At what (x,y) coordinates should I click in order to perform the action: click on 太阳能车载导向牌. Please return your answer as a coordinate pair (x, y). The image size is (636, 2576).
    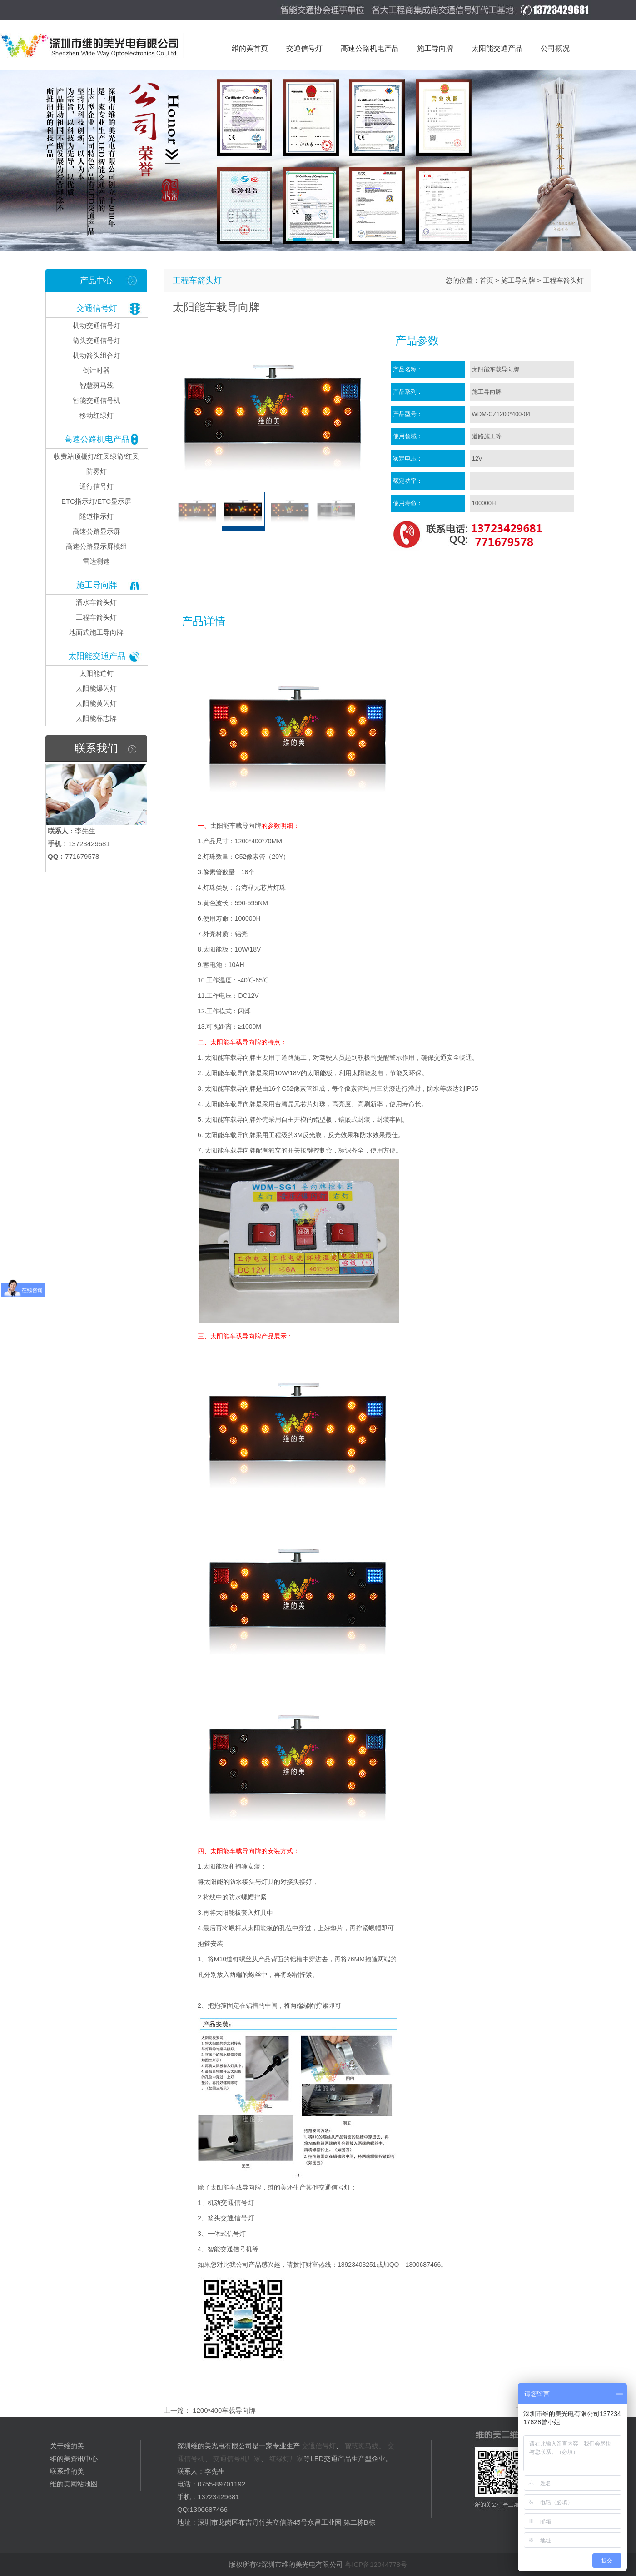
    Looking at the image, I should click on (235, 825).